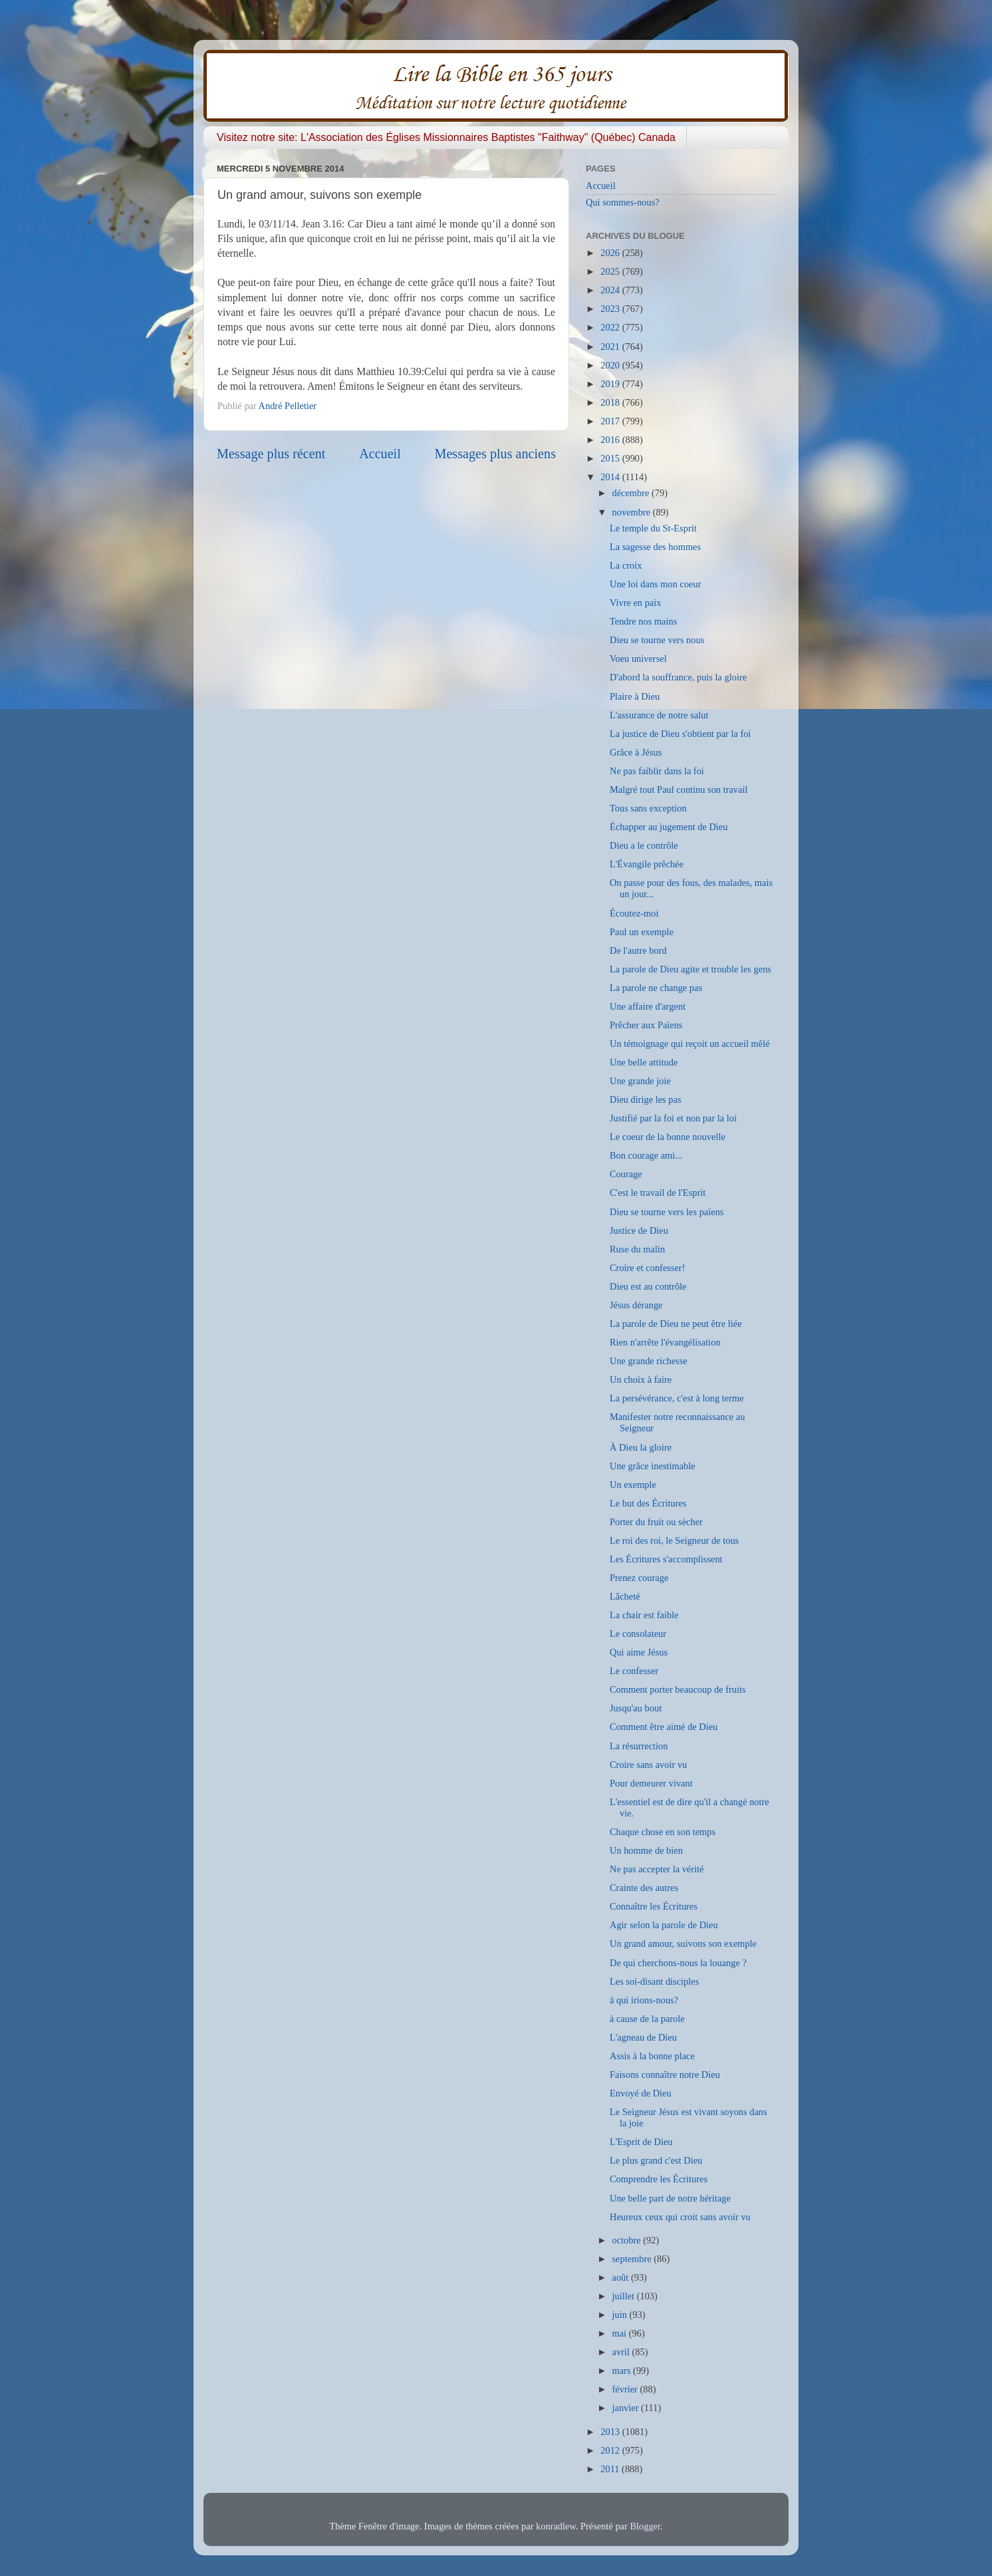  Describe the element at coordinates (655, 584) in the screenshot. I see `Une loi dans mon coeur` at that location.